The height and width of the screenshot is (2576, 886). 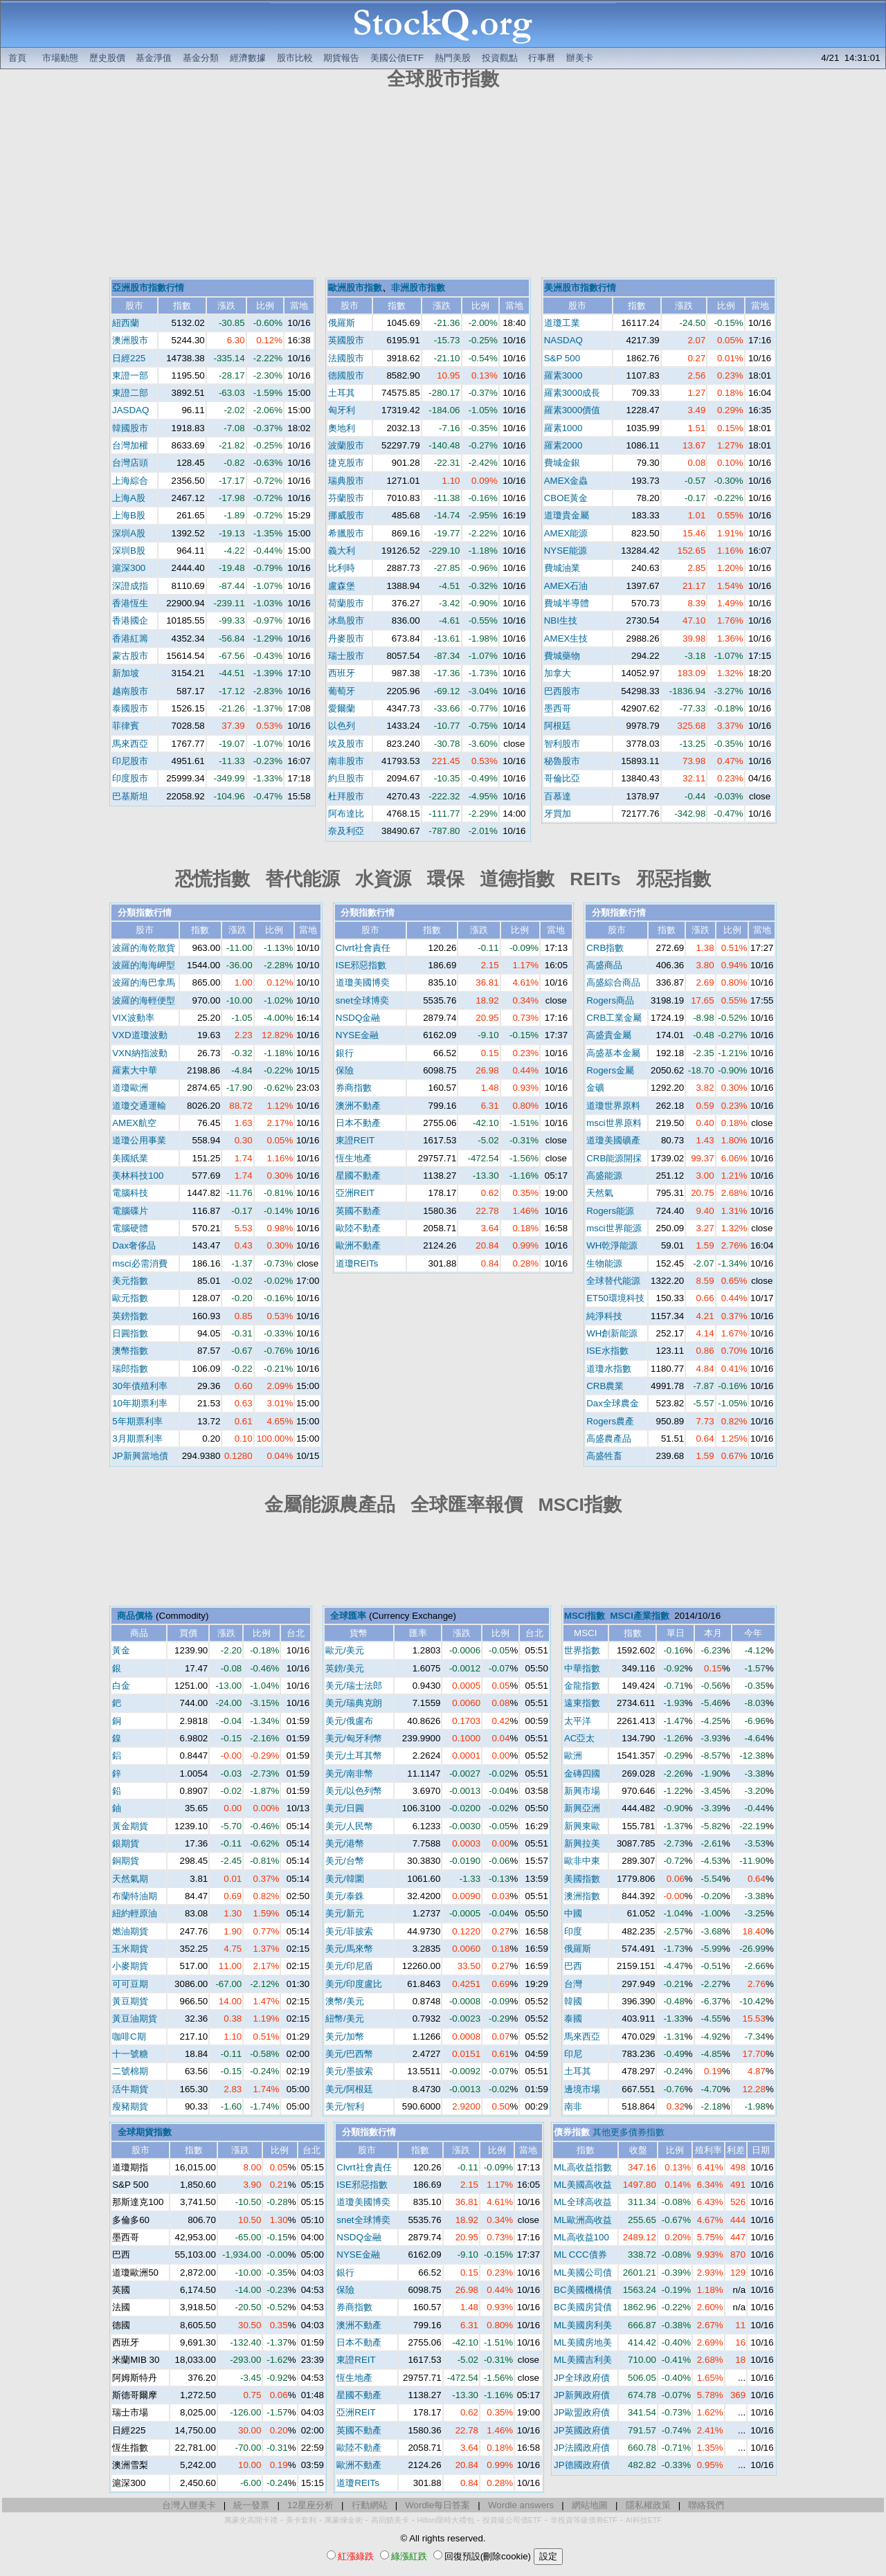 I want to click on NYSE金融, so click(x=357, y=1035).